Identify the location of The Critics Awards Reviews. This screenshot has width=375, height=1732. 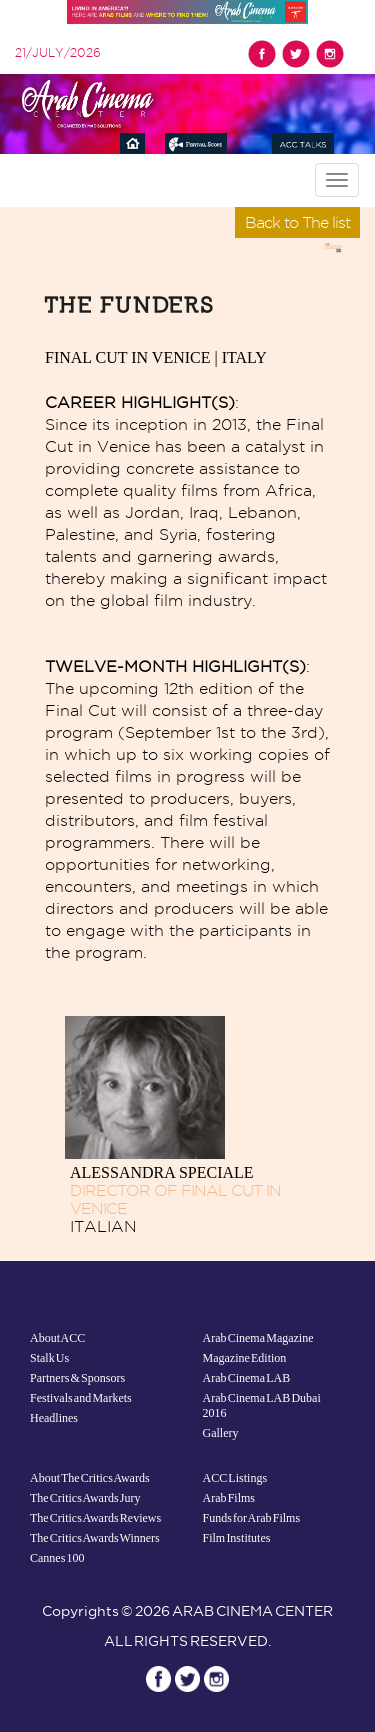
(95, 1518).